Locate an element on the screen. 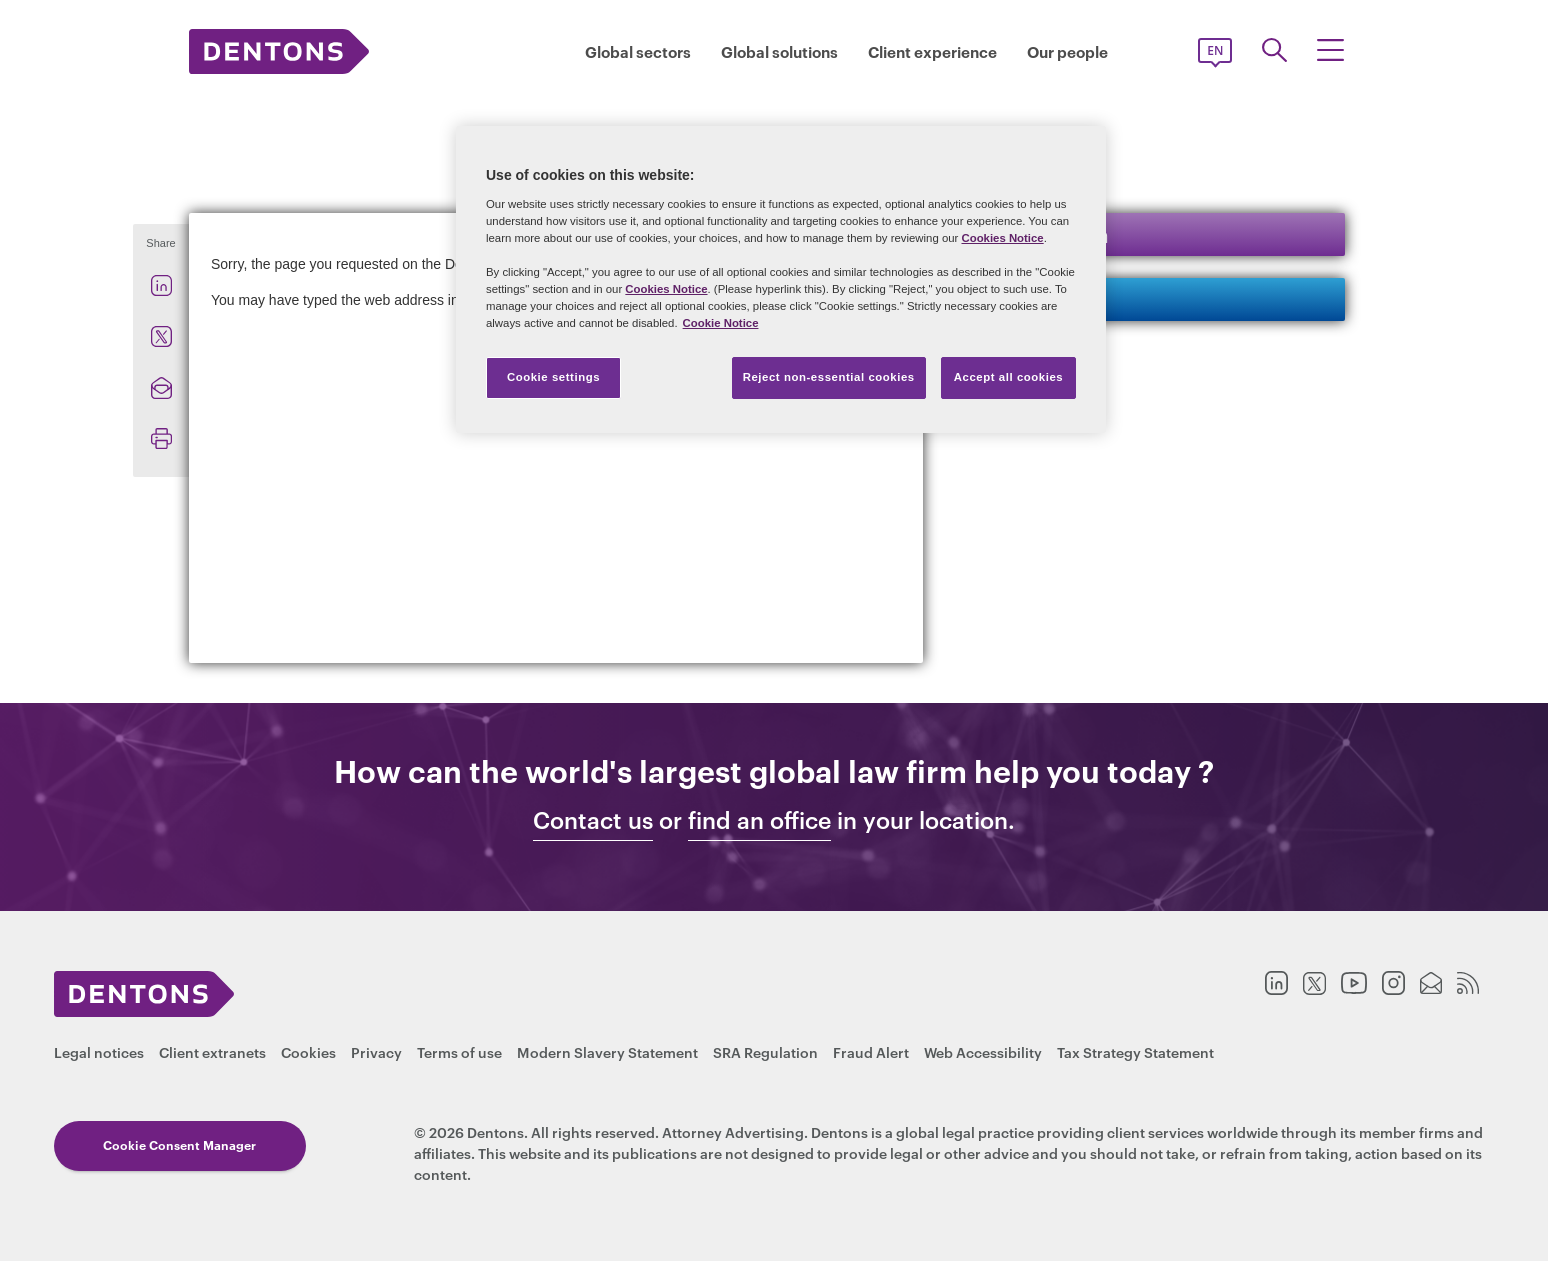 The width and height of the screenshot is (1548, 1261). Cookie Notice [More information about your privacy, opens in a new tab] is located at coordinates (721, 323).